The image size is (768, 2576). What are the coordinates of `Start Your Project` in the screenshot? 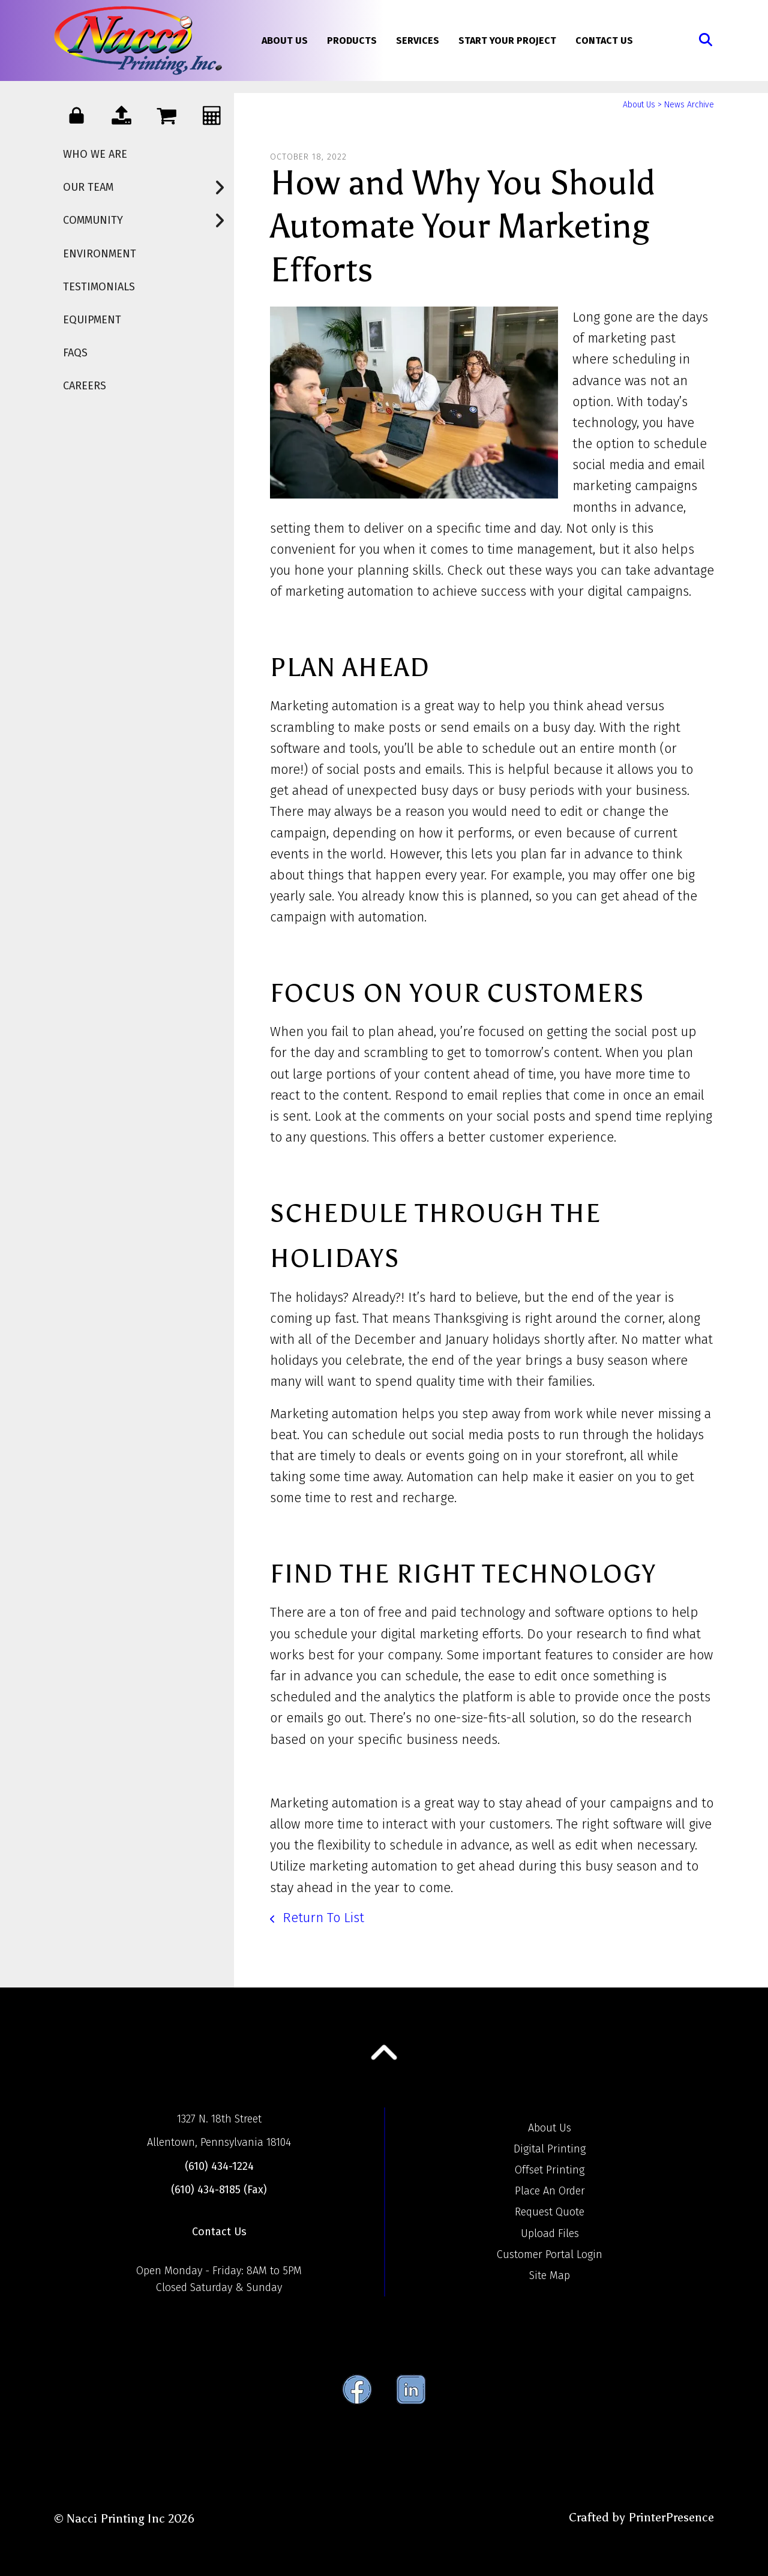 It's located at (507, 40).